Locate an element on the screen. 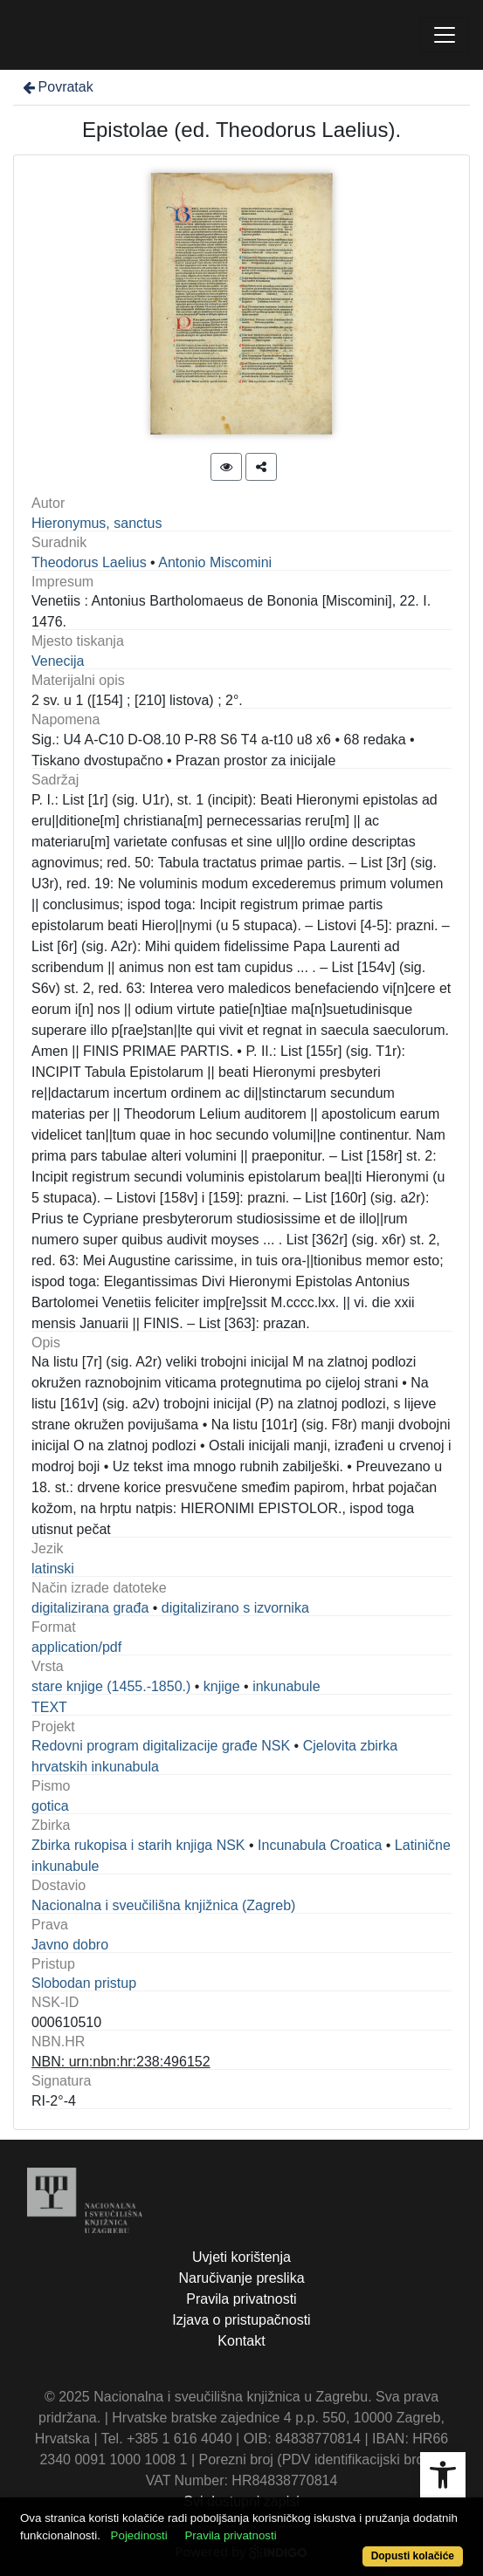 The height and width of the screenshot is (2576, 483). Hieronymus, sanctus is located at coordinates (96, 523).